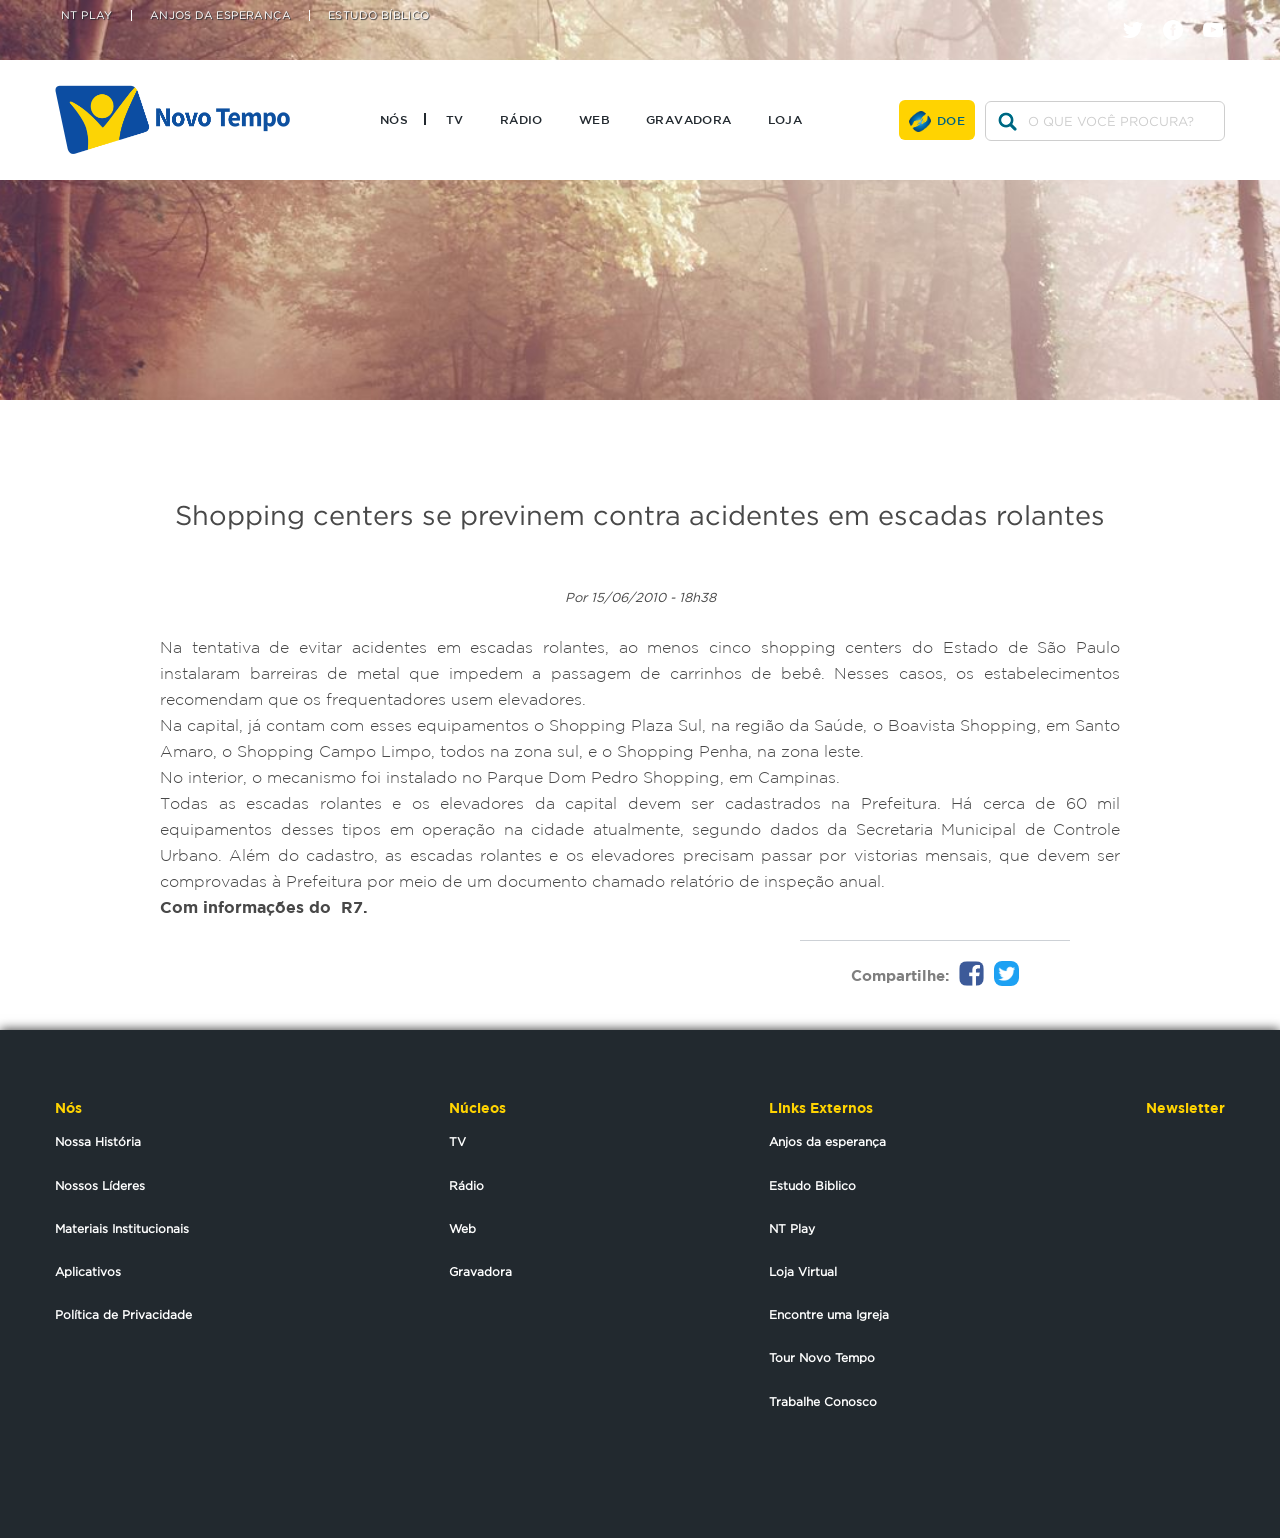 The height and width of the screenshot is (1538, 1280). Describe the element at coordinates (827, 1141) in the screenshot. I see `Anjos da esperança` at that location.